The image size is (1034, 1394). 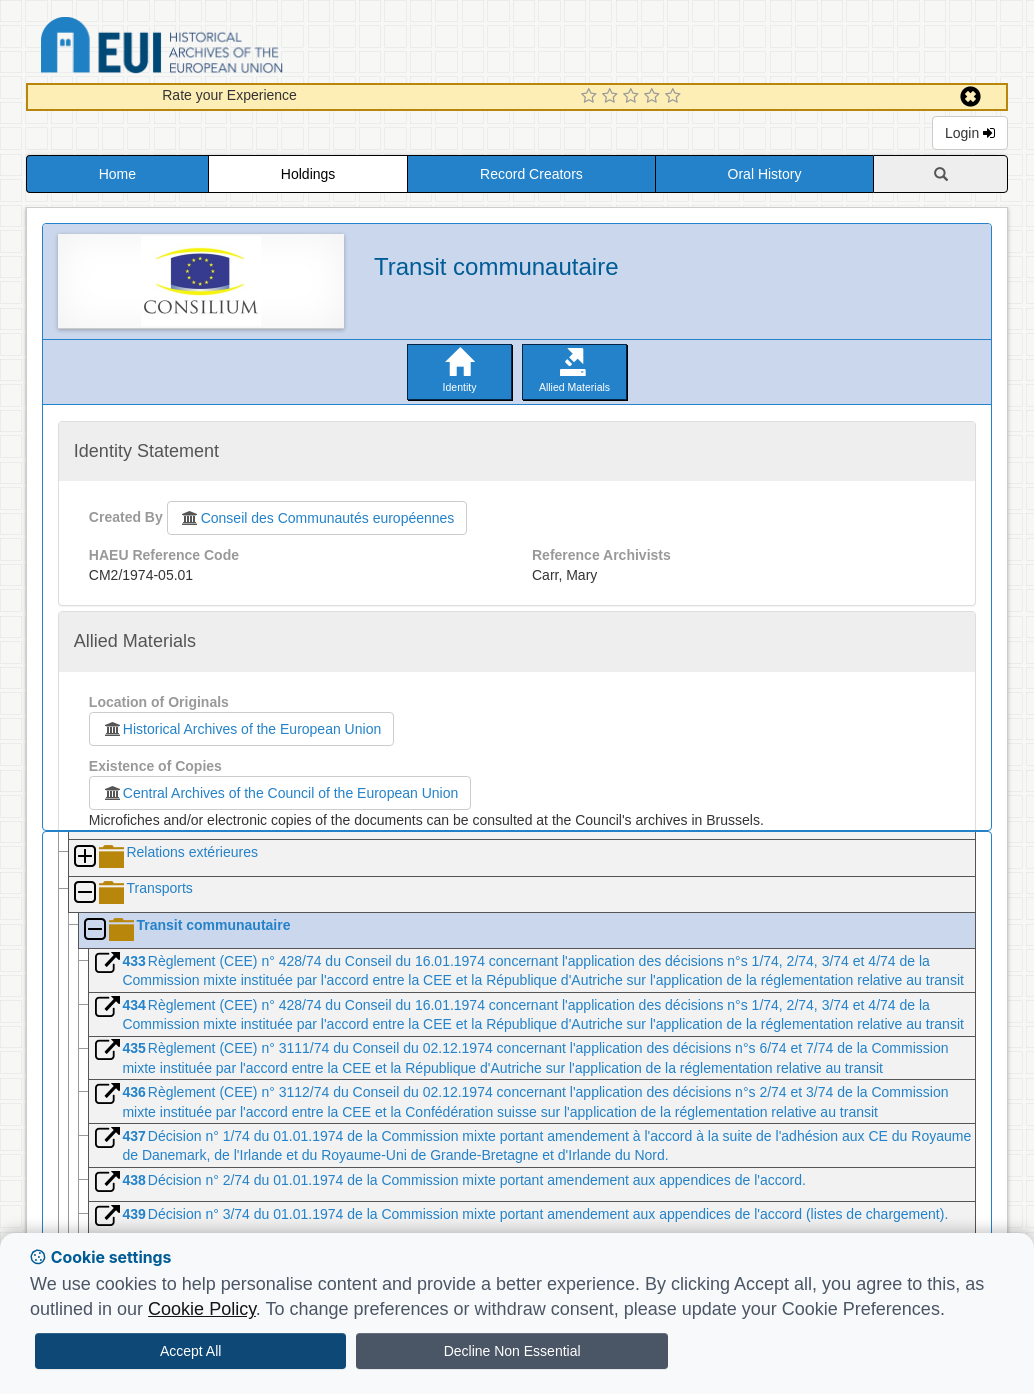 I want to click on Accept All, so click(x=190, y=1351).